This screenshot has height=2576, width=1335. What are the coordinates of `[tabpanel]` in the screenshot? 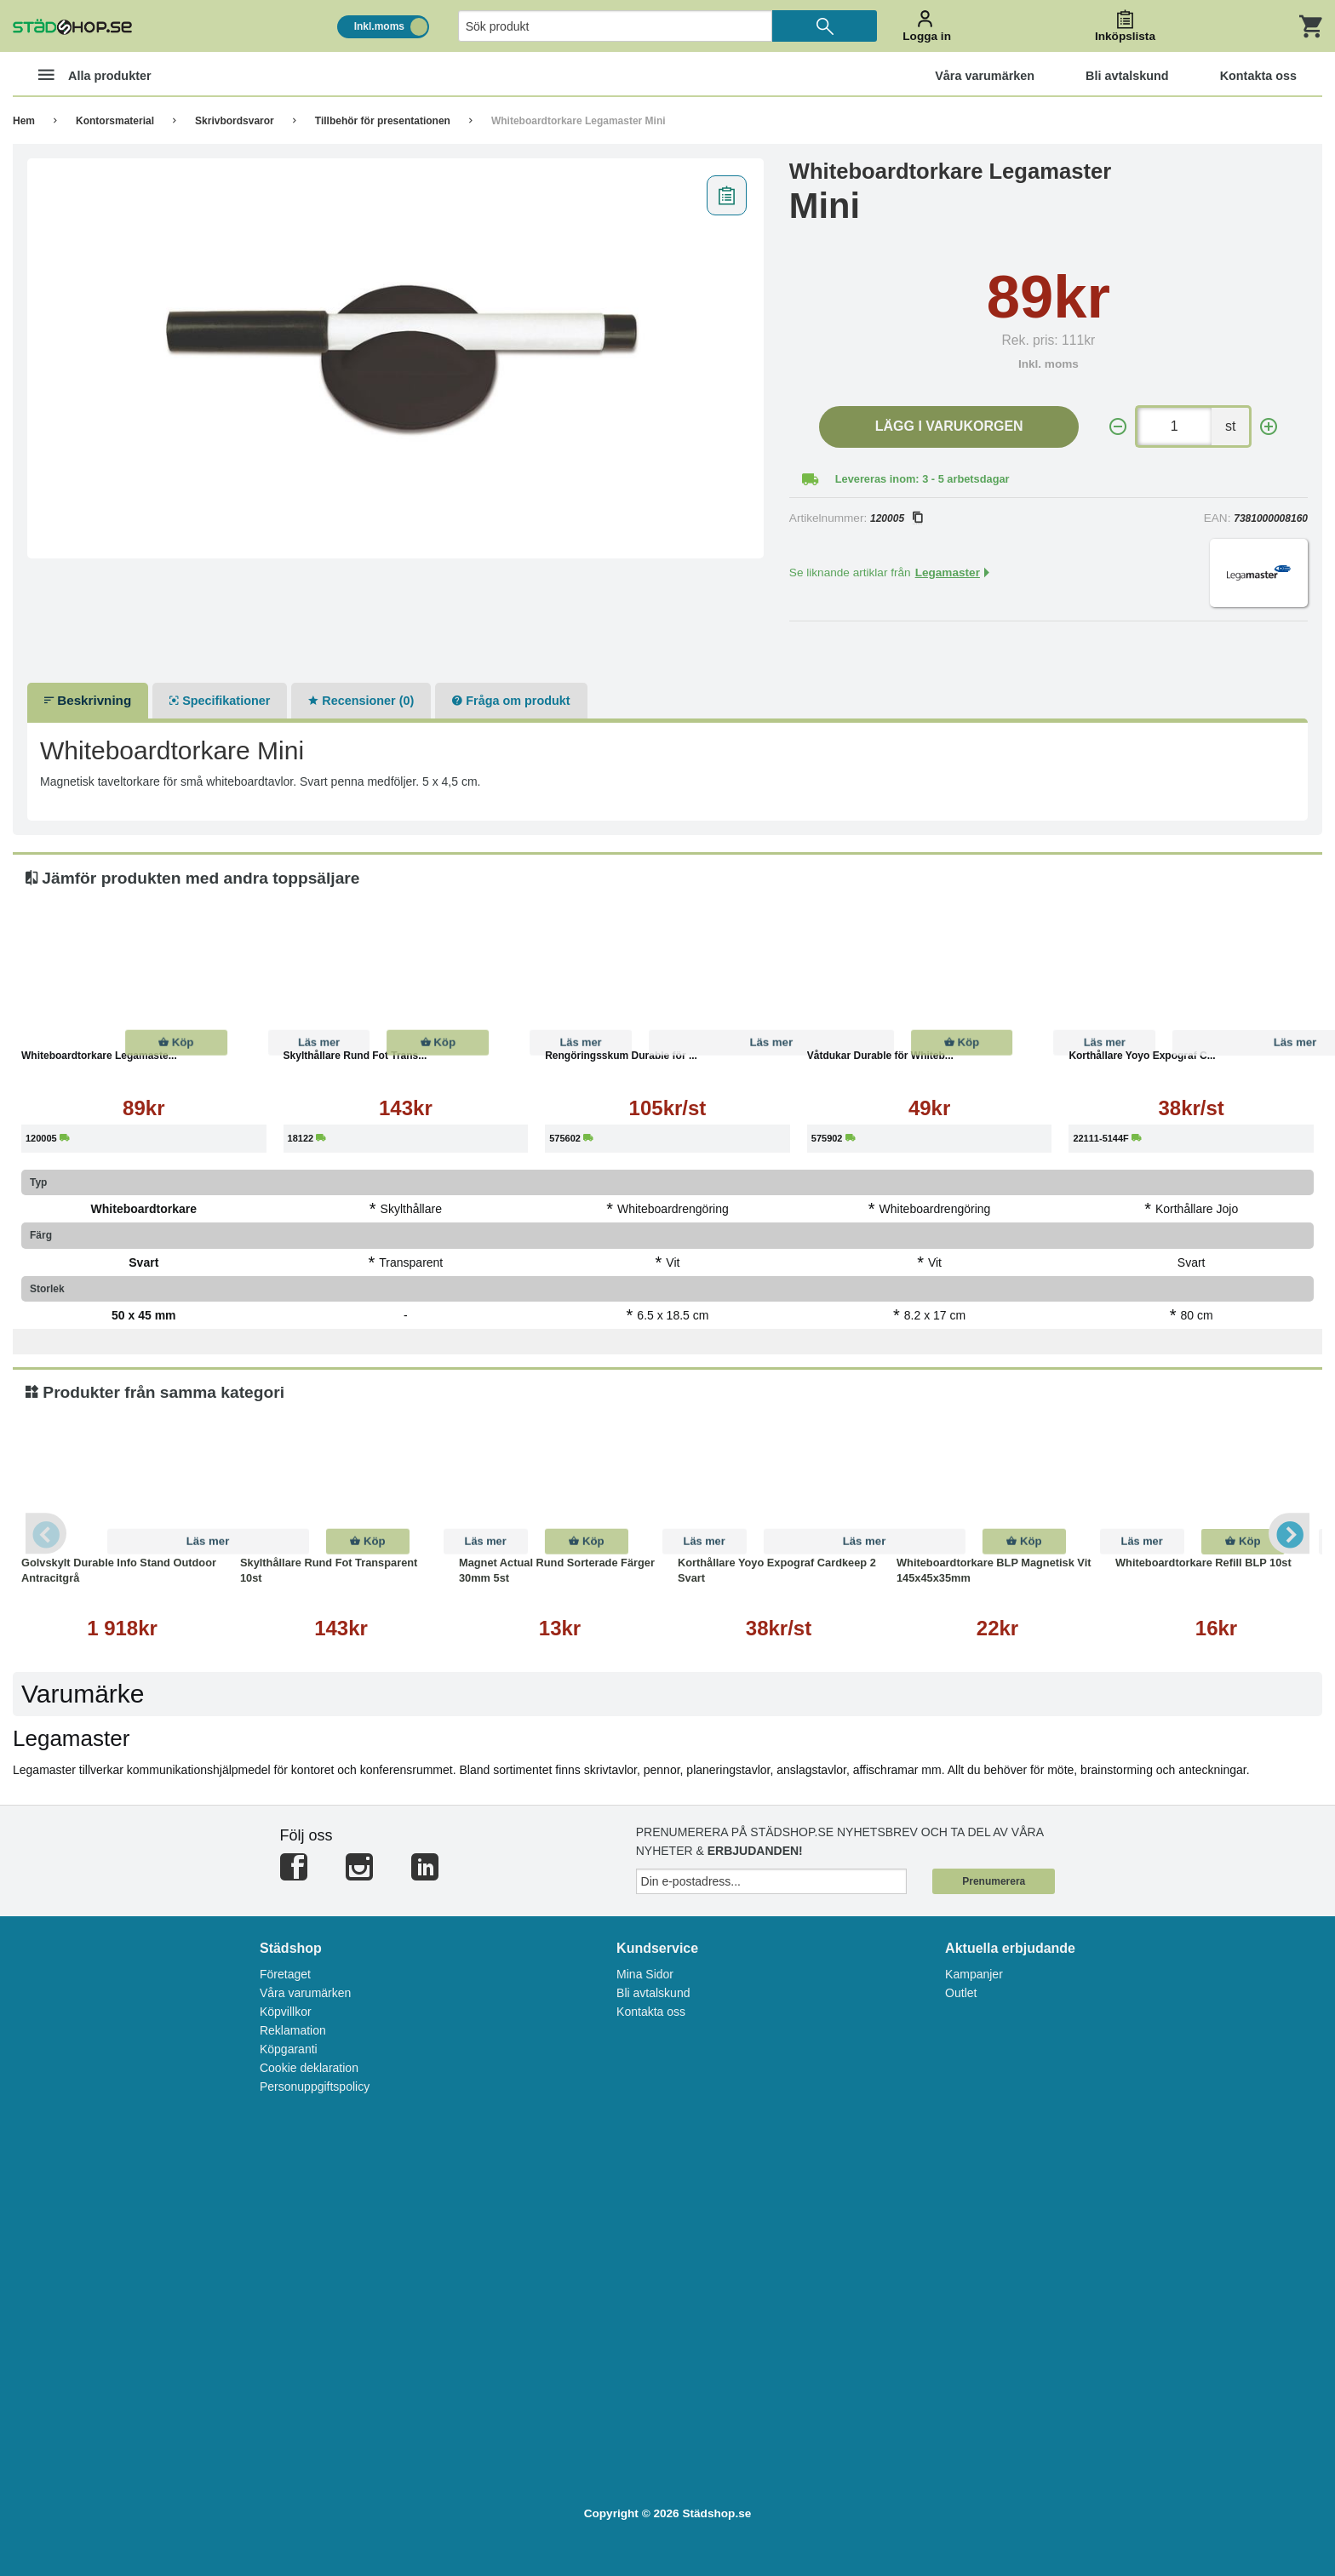 It's located at (395, 358).